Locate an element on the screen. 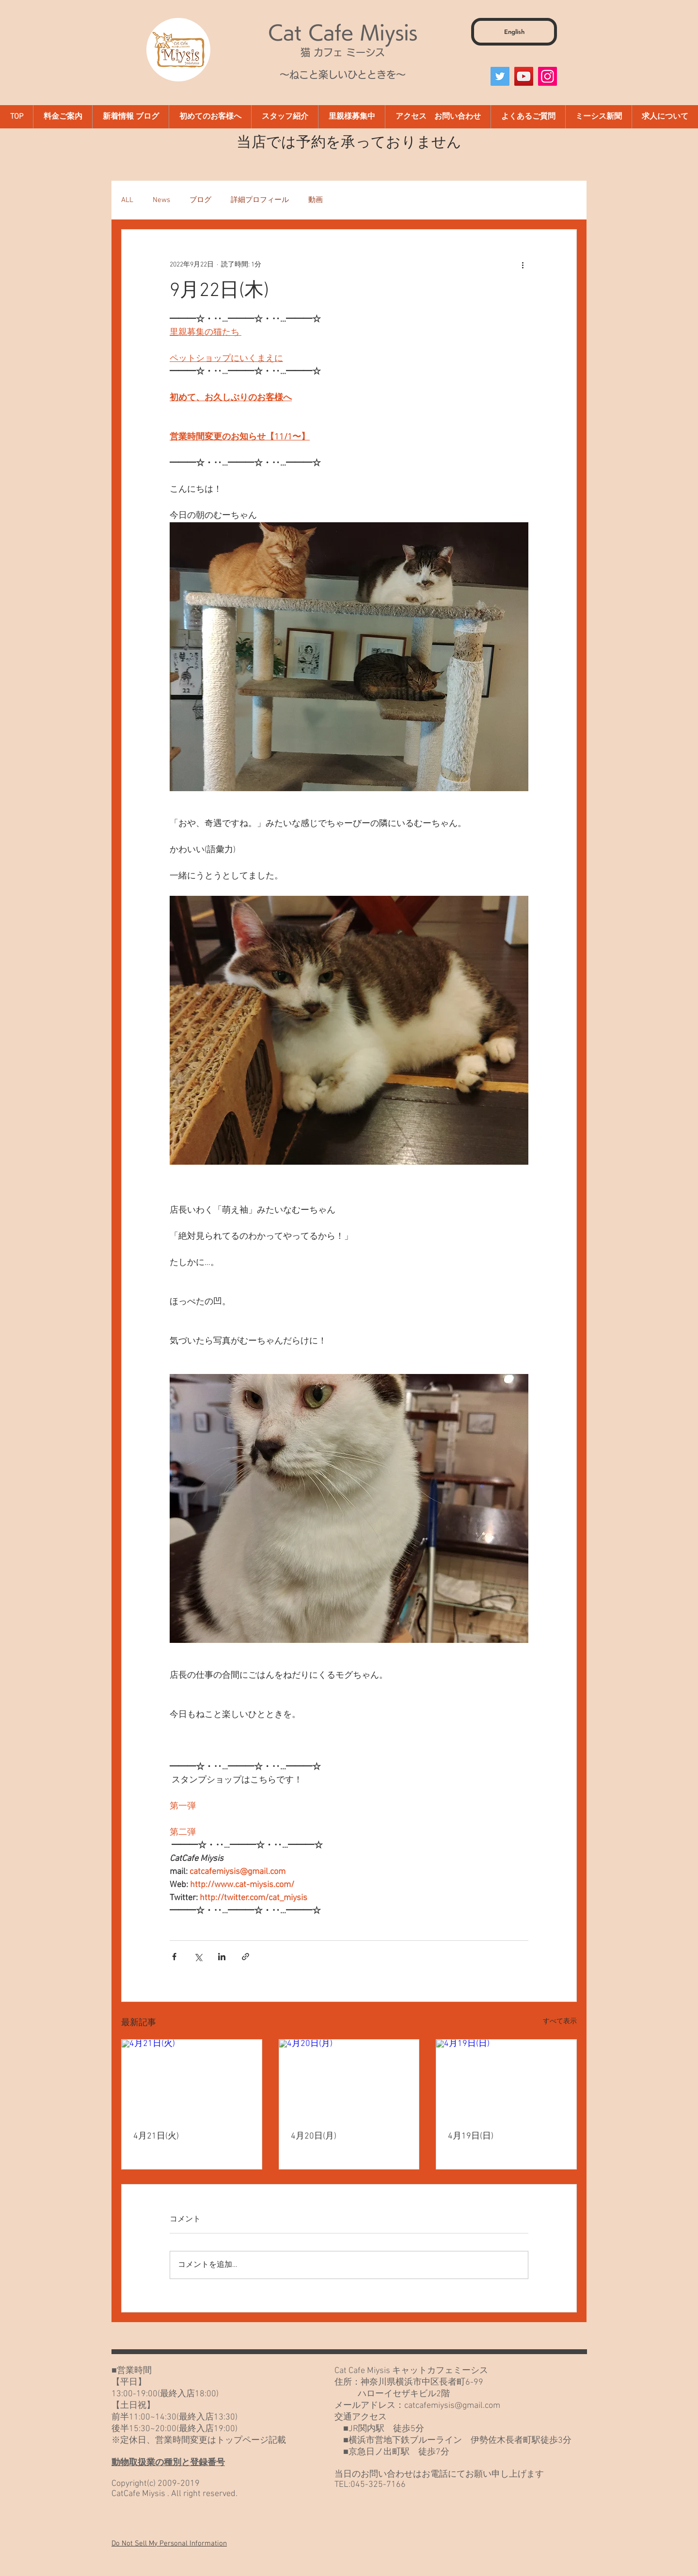  4月19日(日) is located at coordinates (470, 2136).